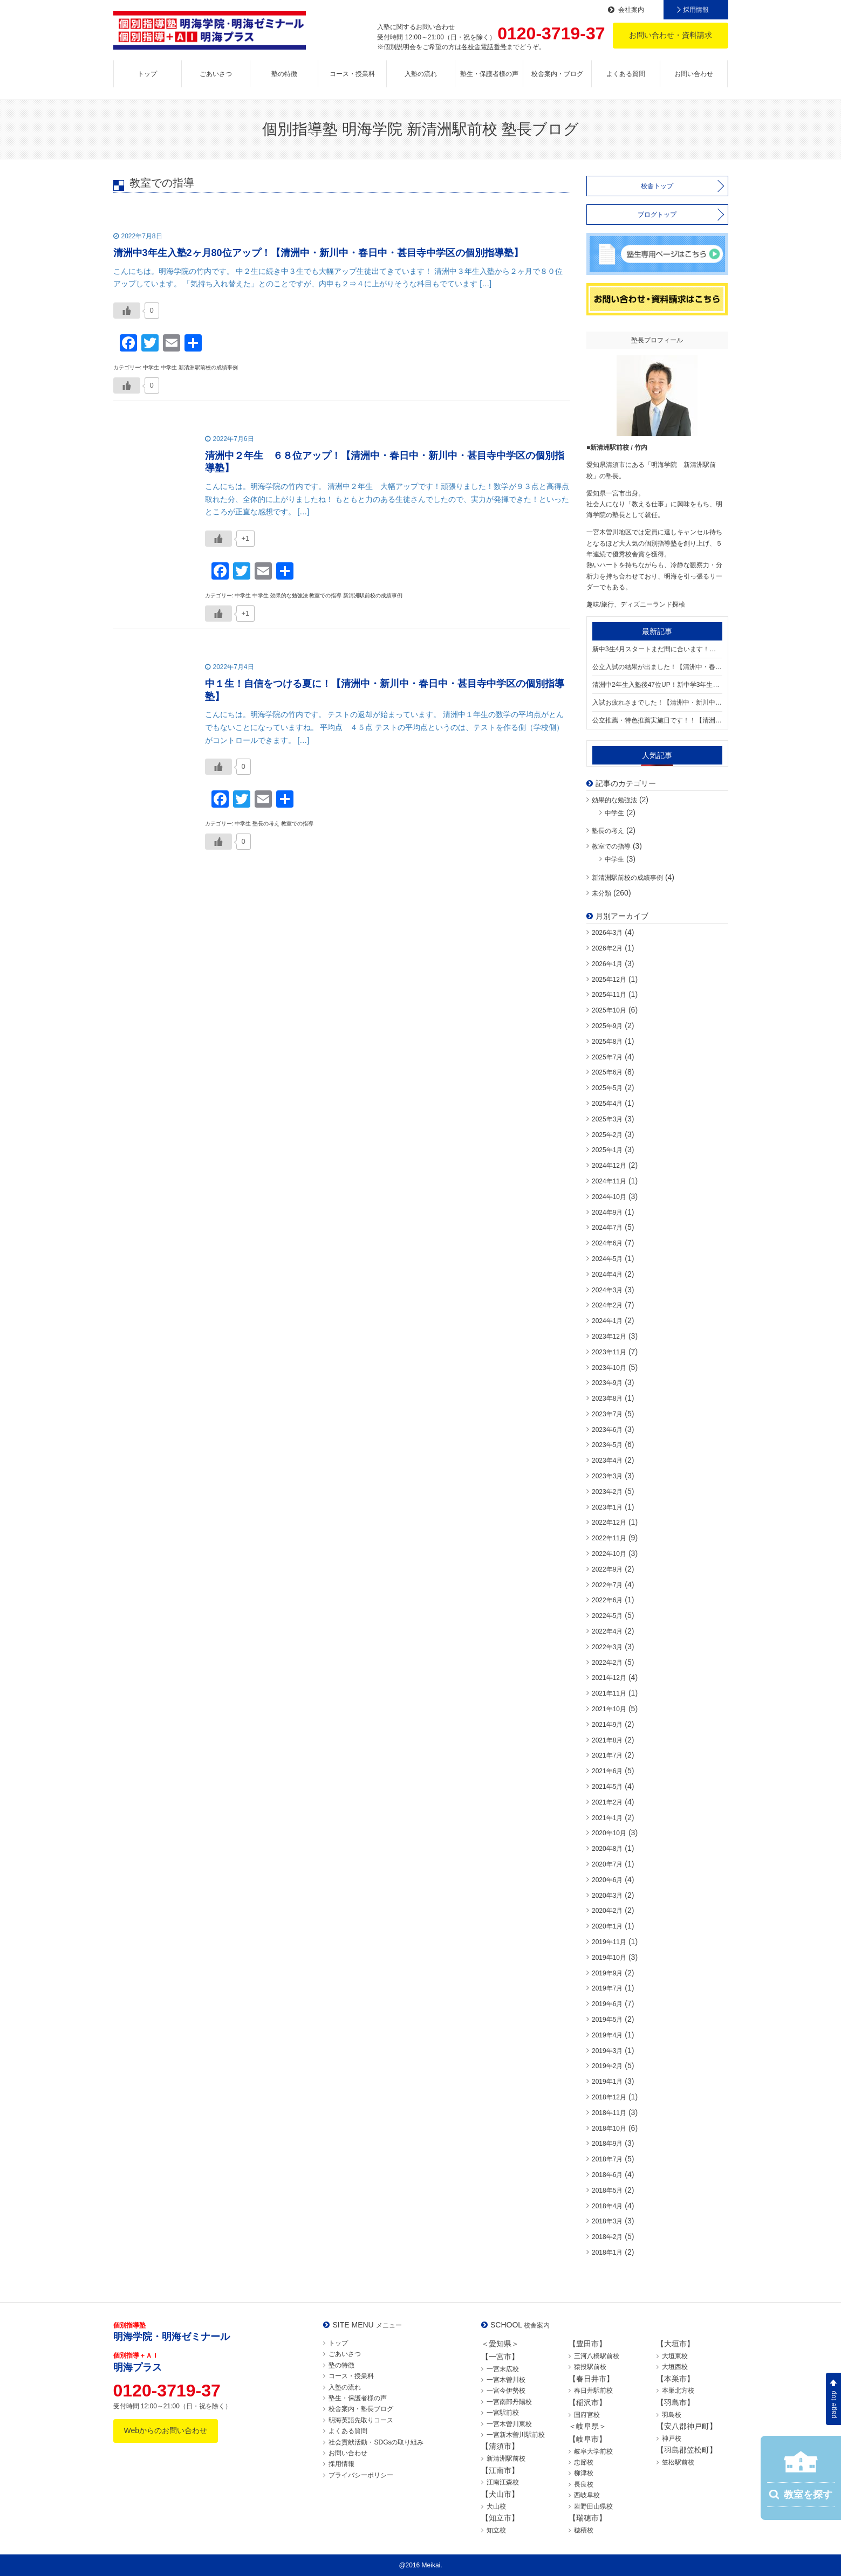 The height and width of the screenshot is (2576, 841). I want to click on 2018年5月, so click(607, 2190).